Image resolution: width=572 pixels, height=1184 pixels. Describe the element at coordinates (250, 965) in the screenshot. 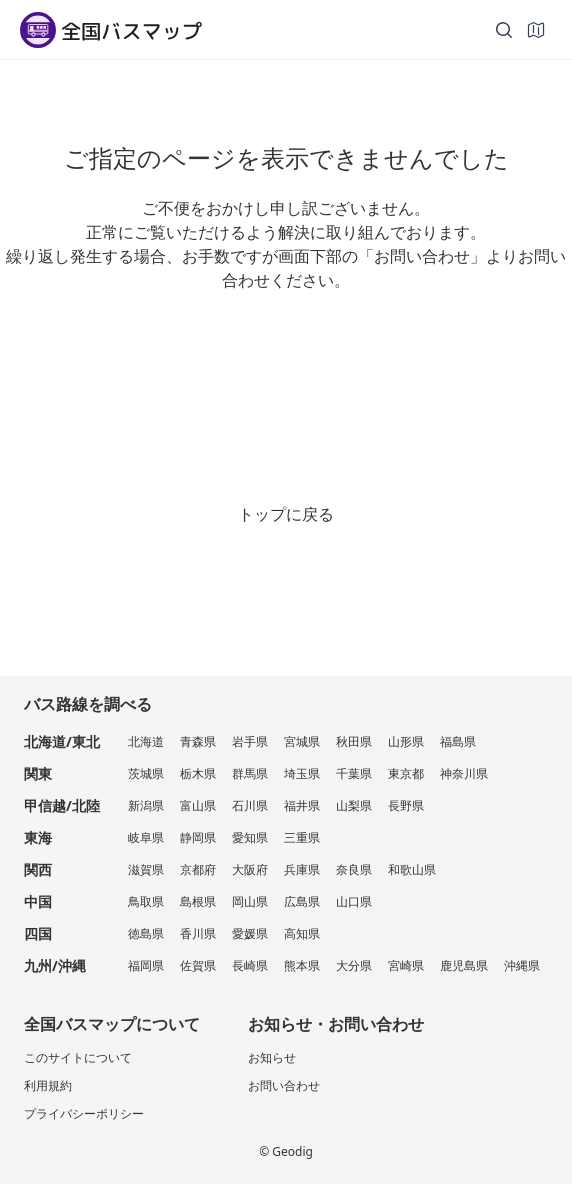

I see `長崎県` at that location.